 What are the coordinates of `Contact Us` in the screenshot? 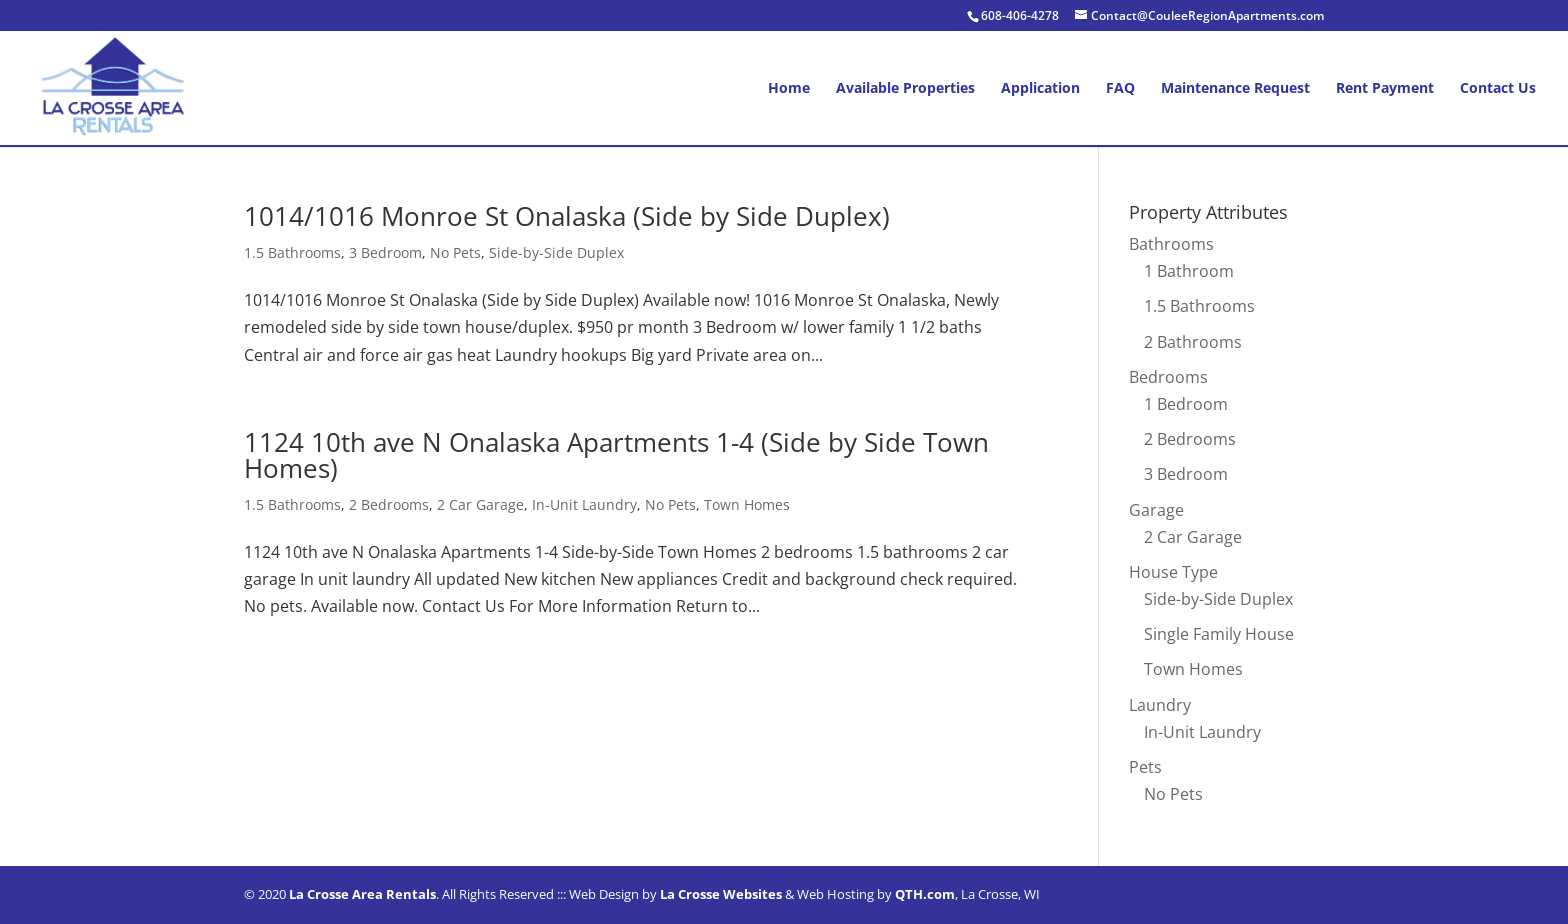 It's located at (1498, 89).